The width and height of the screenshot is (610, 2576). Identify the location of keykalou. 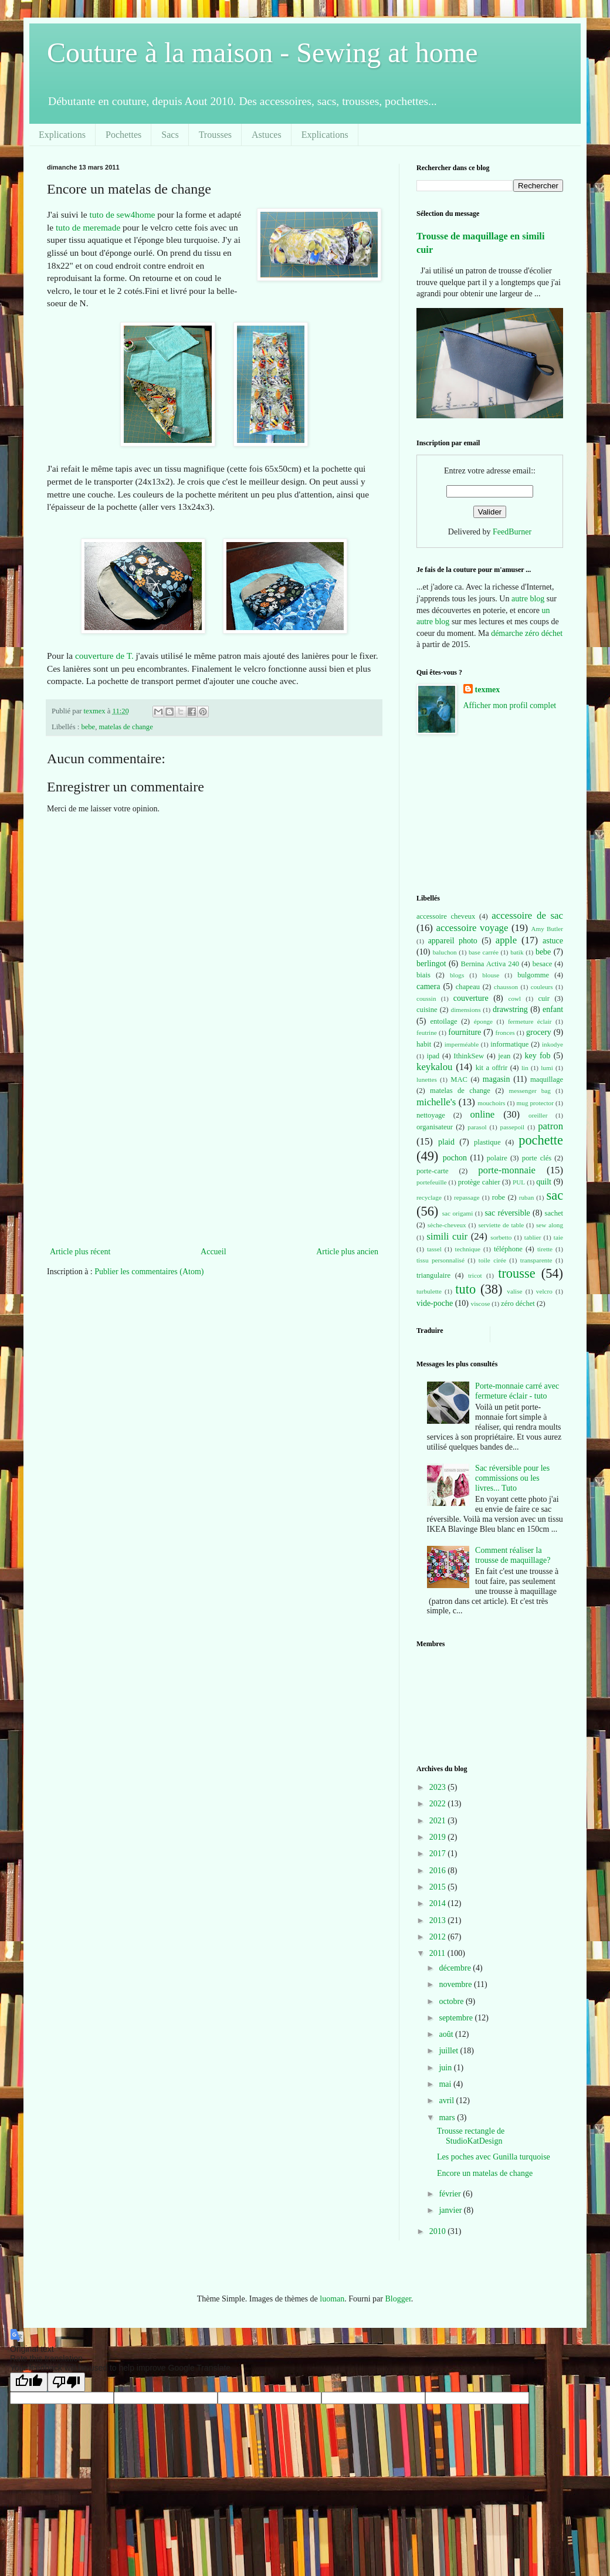
(434, 1066).